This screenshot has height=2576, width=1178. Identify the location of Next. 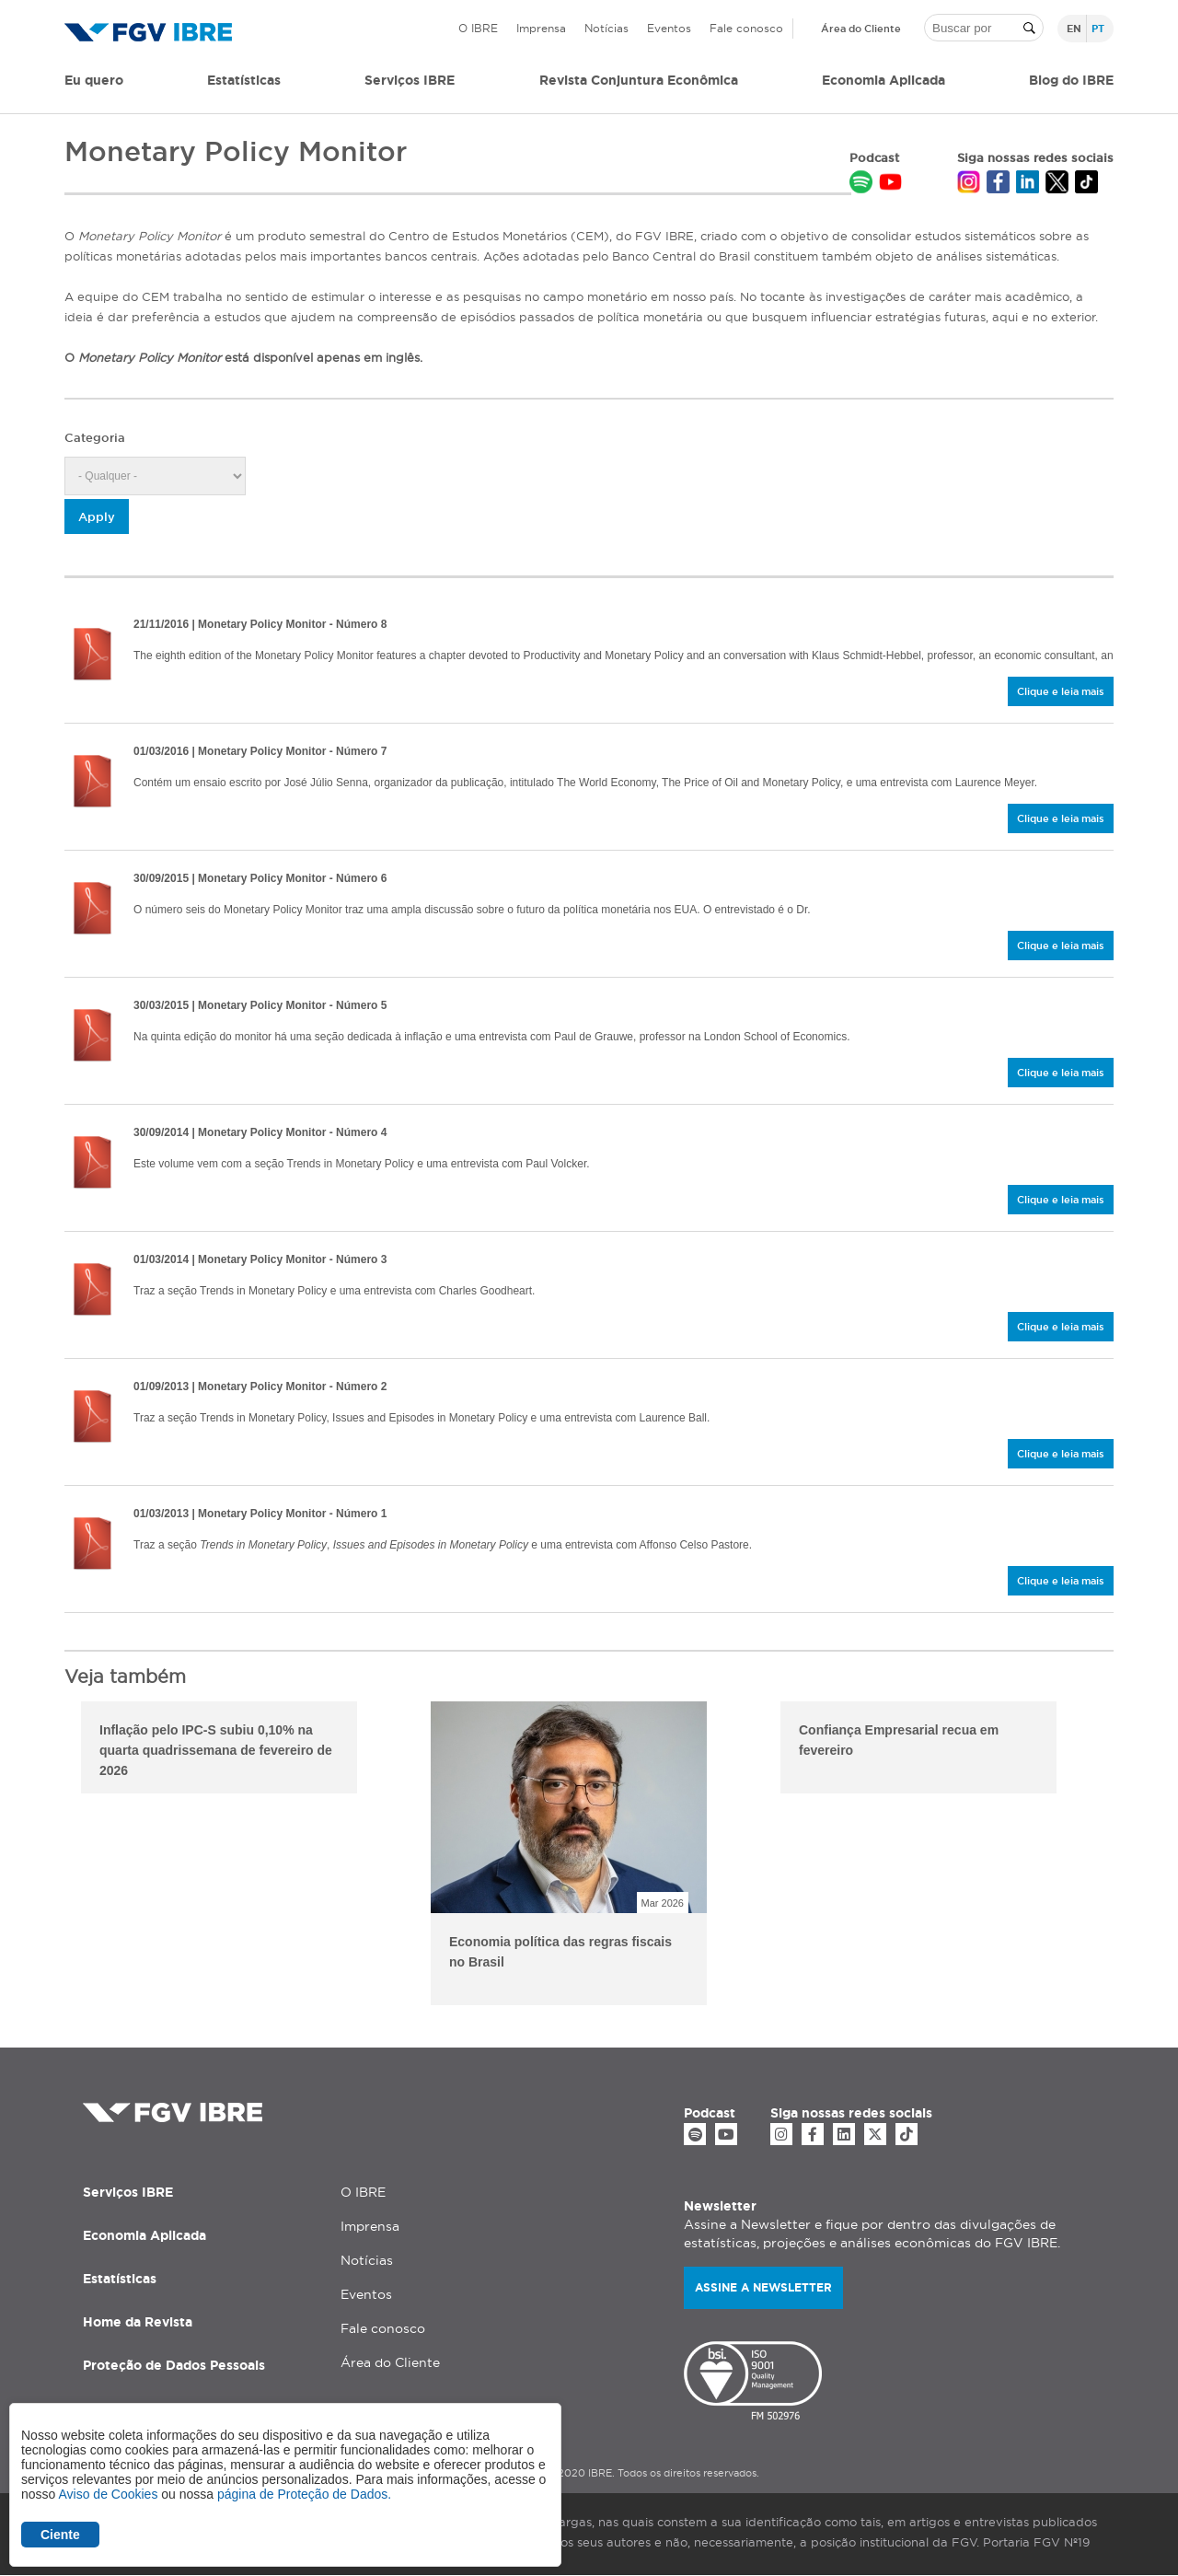
(1127, 1856).